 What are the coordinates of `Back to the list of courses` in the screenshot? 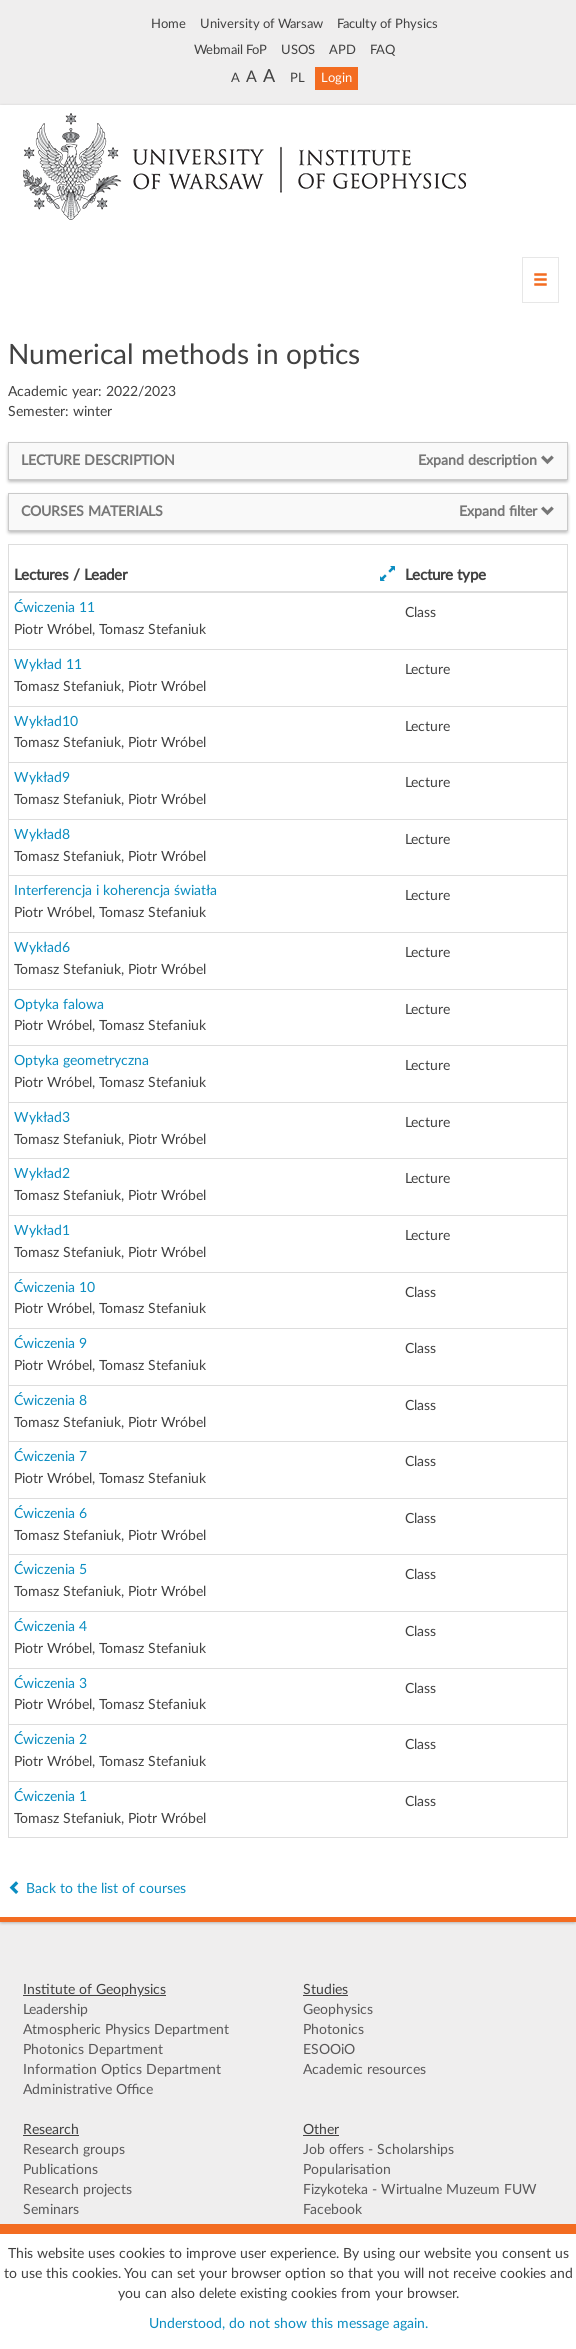 It's located at (97, 1889).